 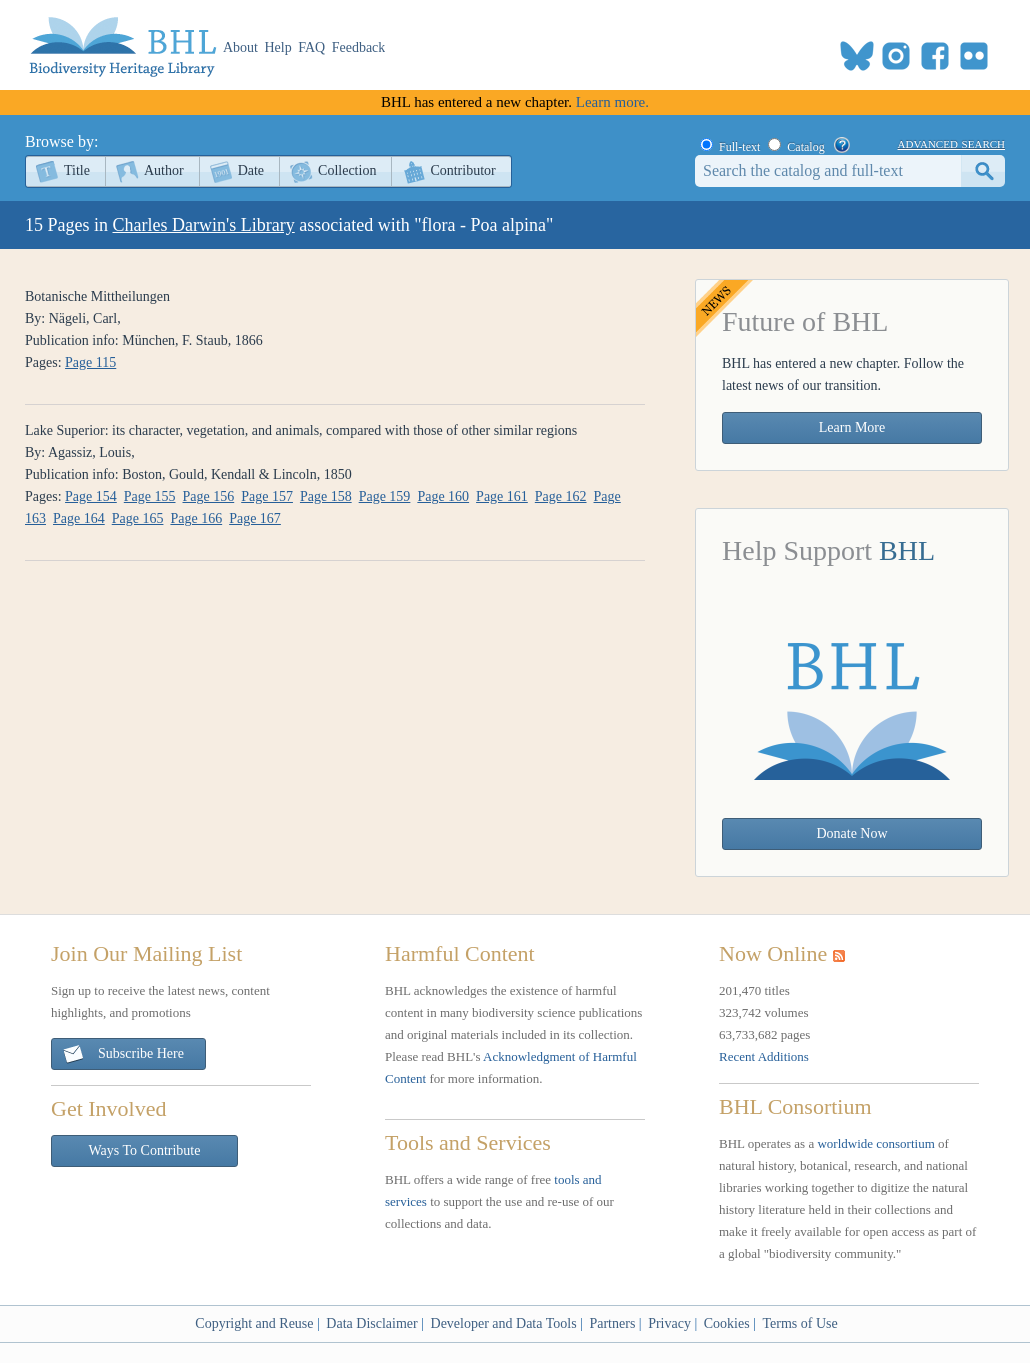 What do you see at coordinates (267, 496) in the screenshot?
I see `Page 157` at bounding box center [267, 496].